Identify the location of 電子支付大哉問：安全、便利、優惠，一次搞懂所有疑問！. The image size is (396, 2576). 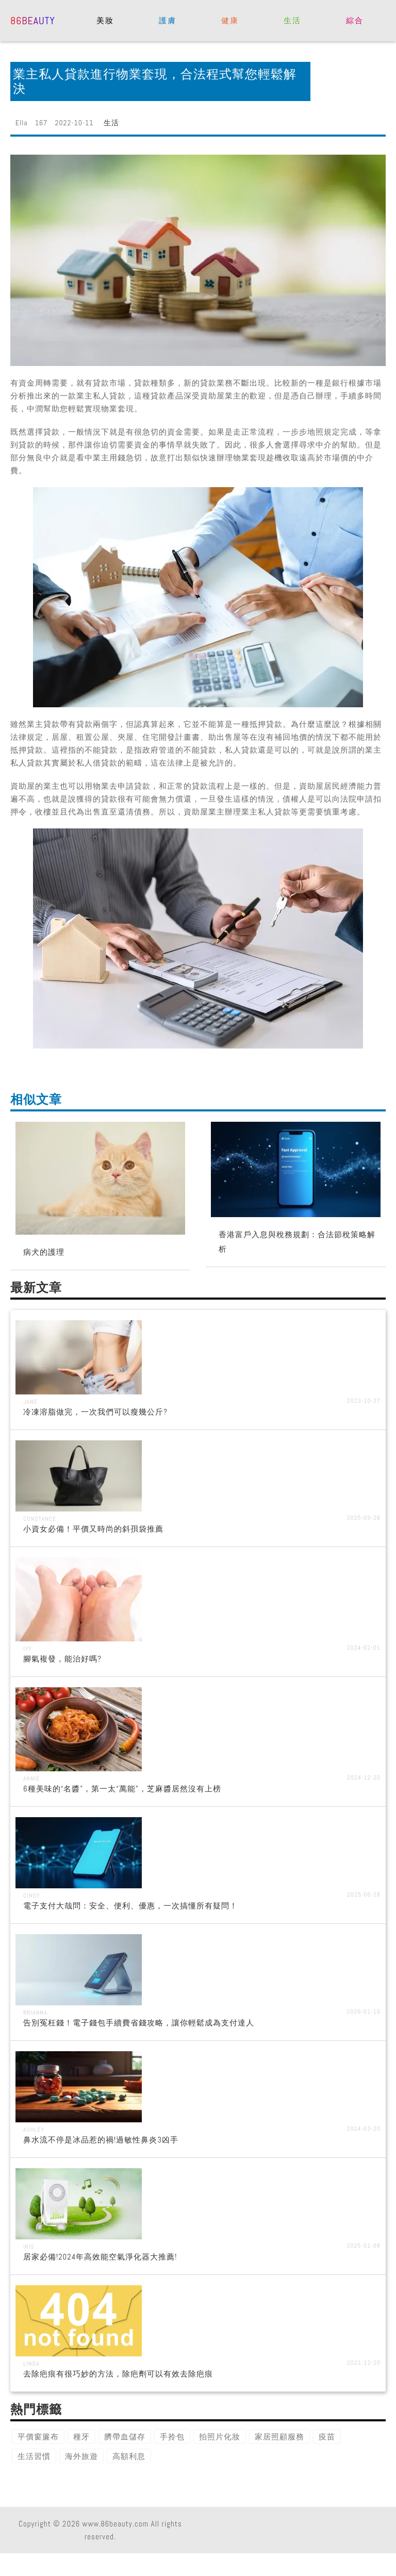
(130, 1905).